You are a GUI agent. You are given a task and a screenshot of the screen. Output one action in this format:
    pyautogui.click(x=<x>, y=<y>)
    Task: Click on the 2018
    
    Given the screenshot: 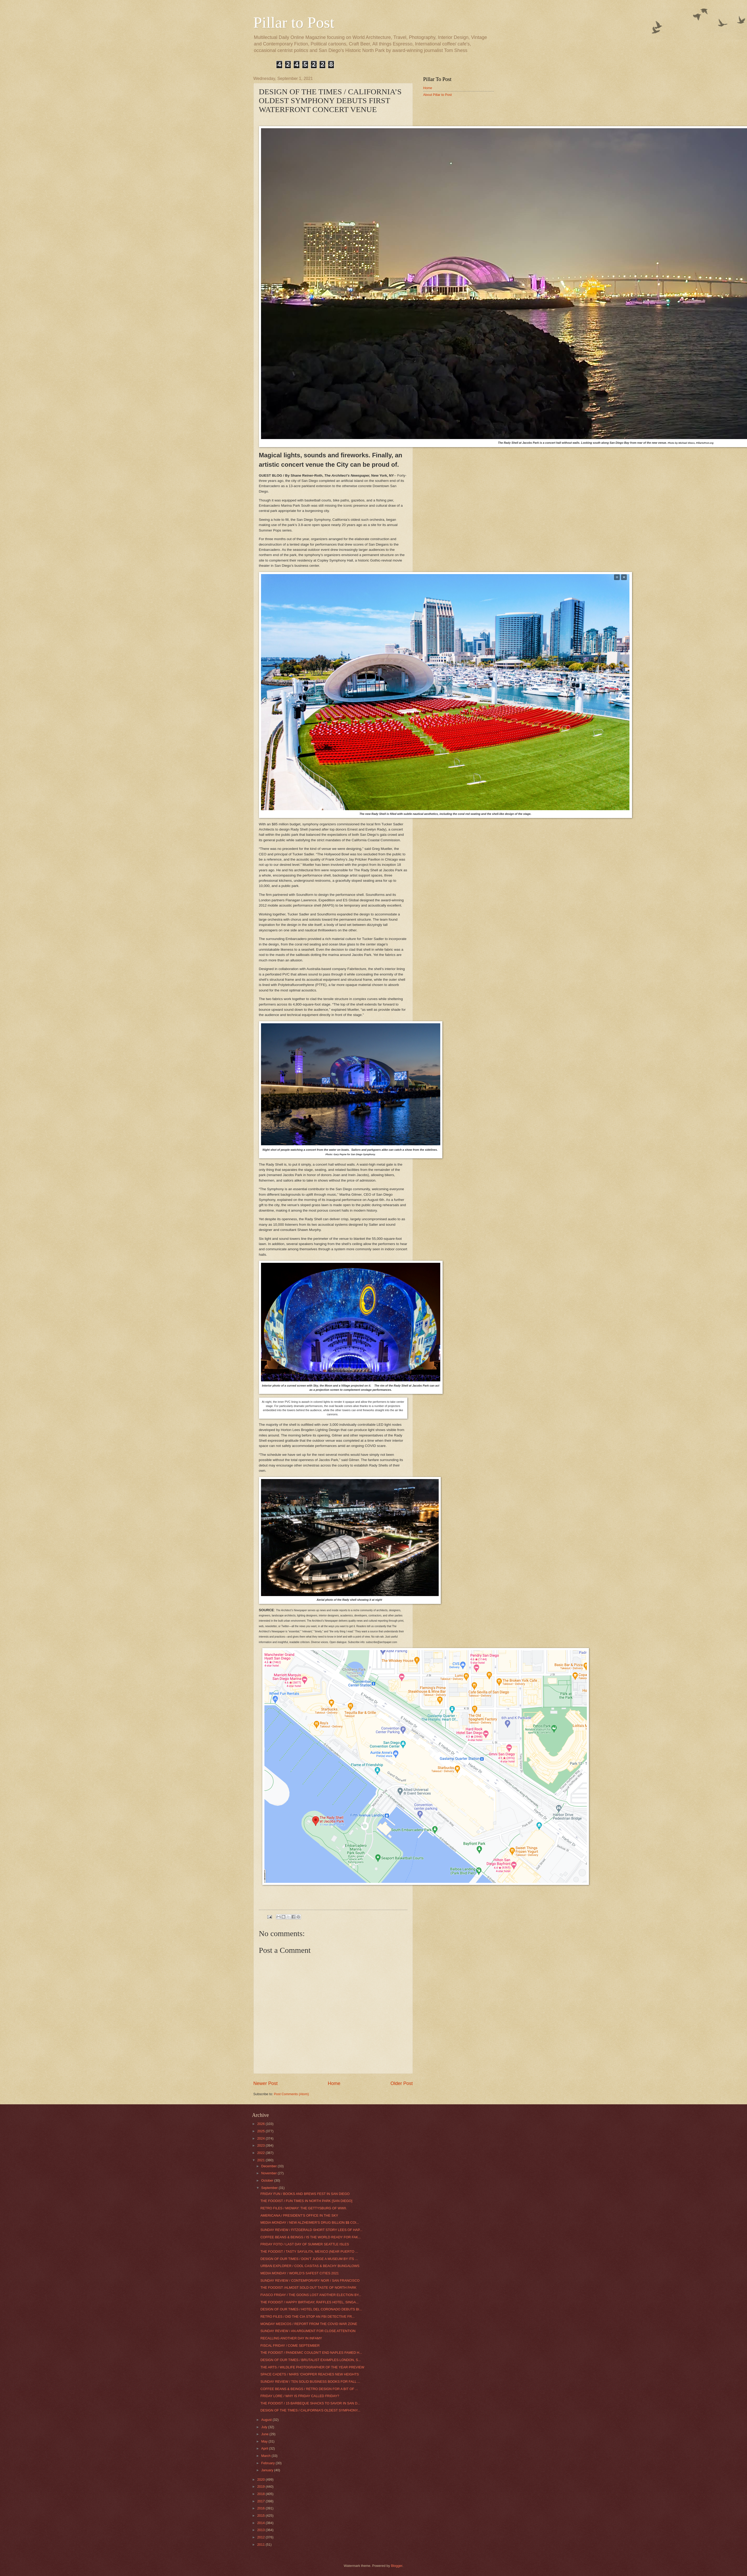 What is the action you would take?
    pyautogui.click(x=261, y=2494)
    